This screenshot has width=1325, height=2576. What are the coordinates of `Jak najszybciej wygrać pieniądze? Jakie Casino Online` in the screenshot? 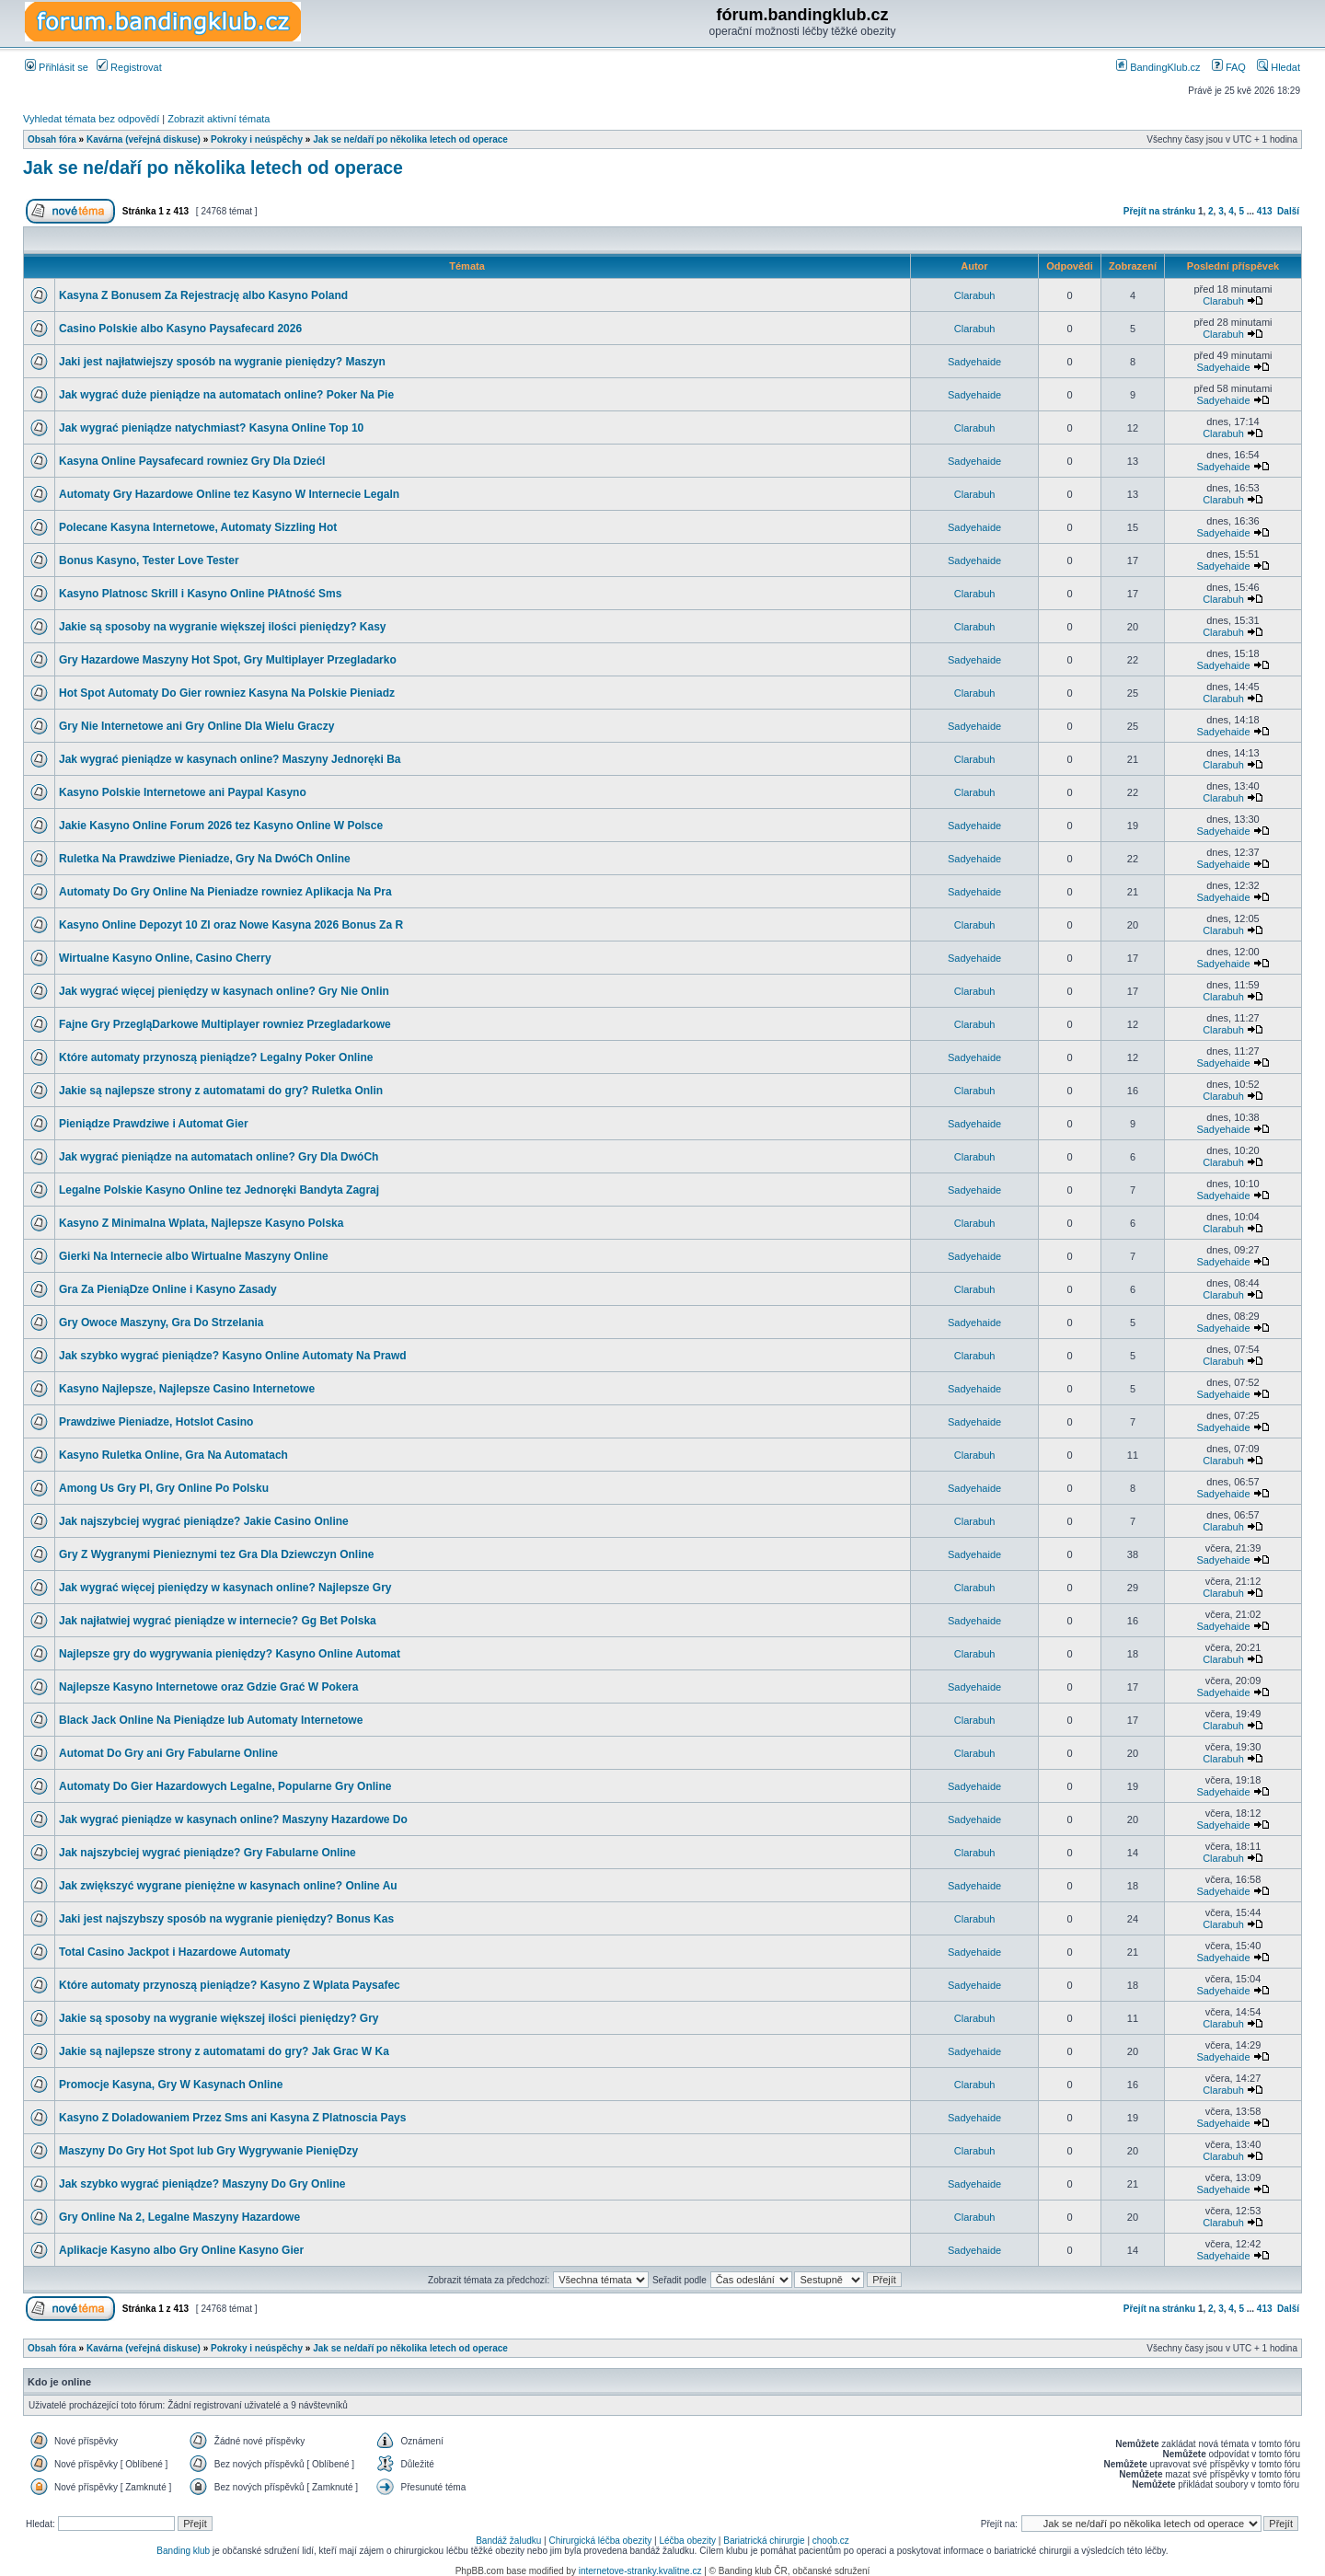 It's located at (204, 1521).